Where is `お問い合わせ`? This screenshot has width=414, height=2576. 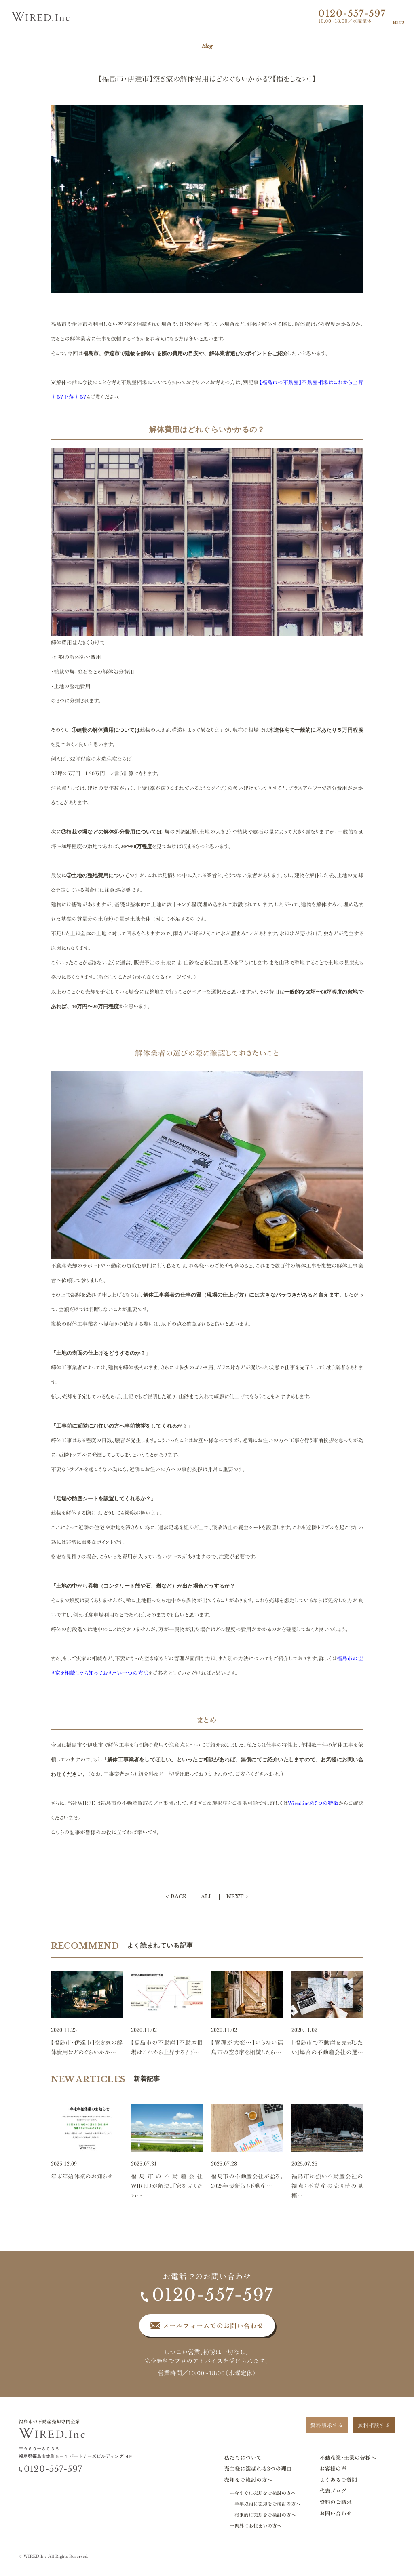 お問い合わせ is located at coordinates (335, 2513).